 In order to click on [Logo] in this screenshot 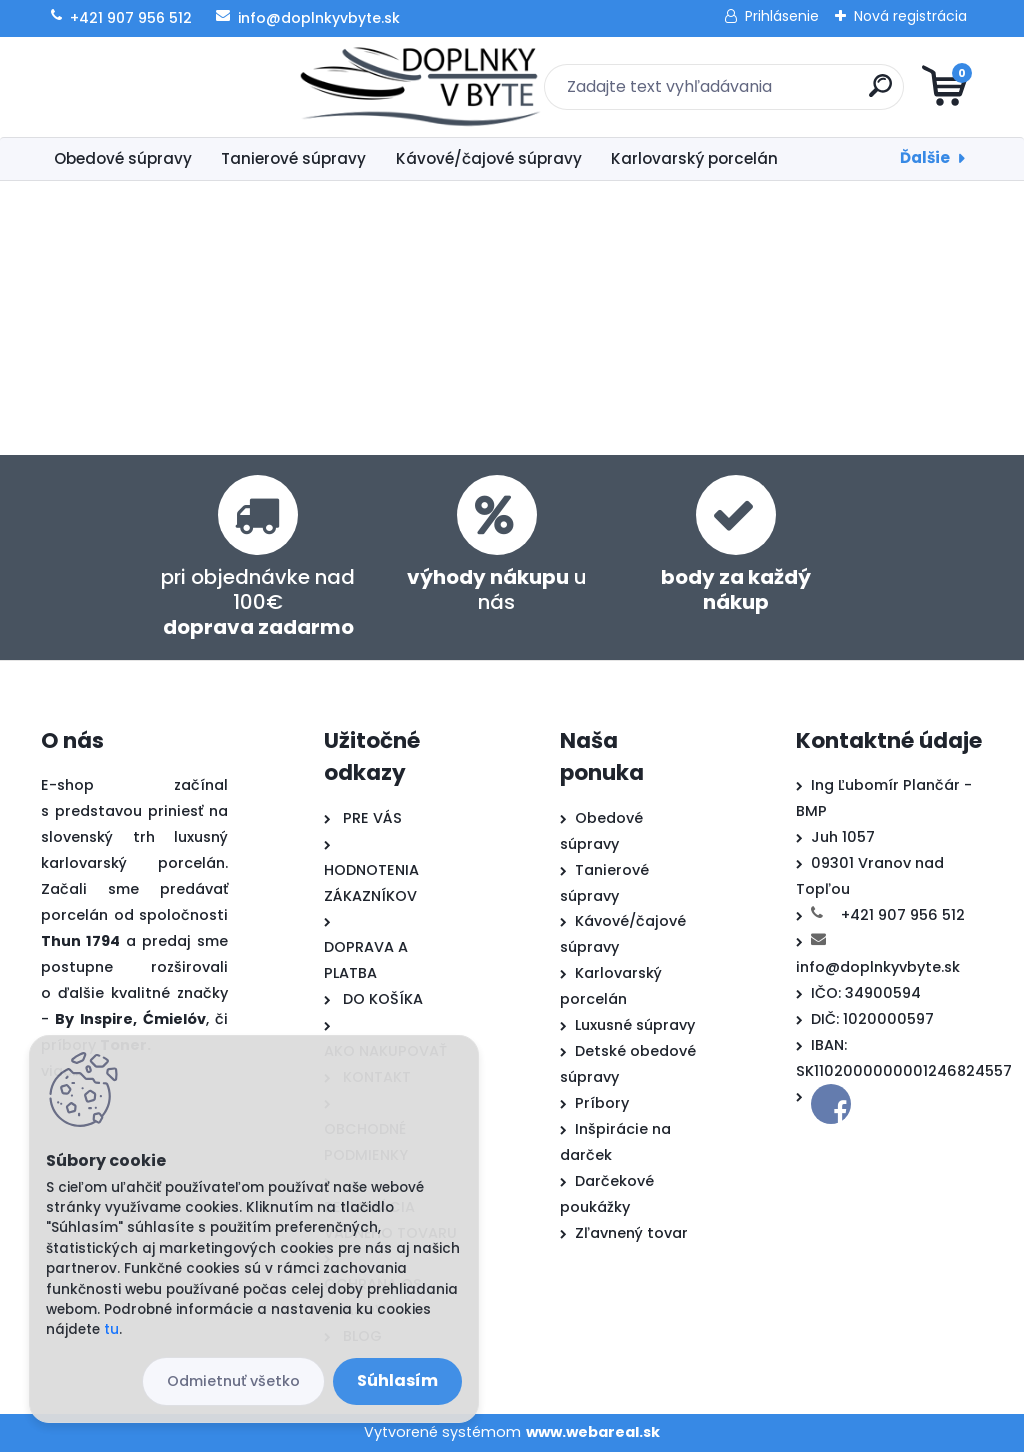, I will do `click(163, 87)`.